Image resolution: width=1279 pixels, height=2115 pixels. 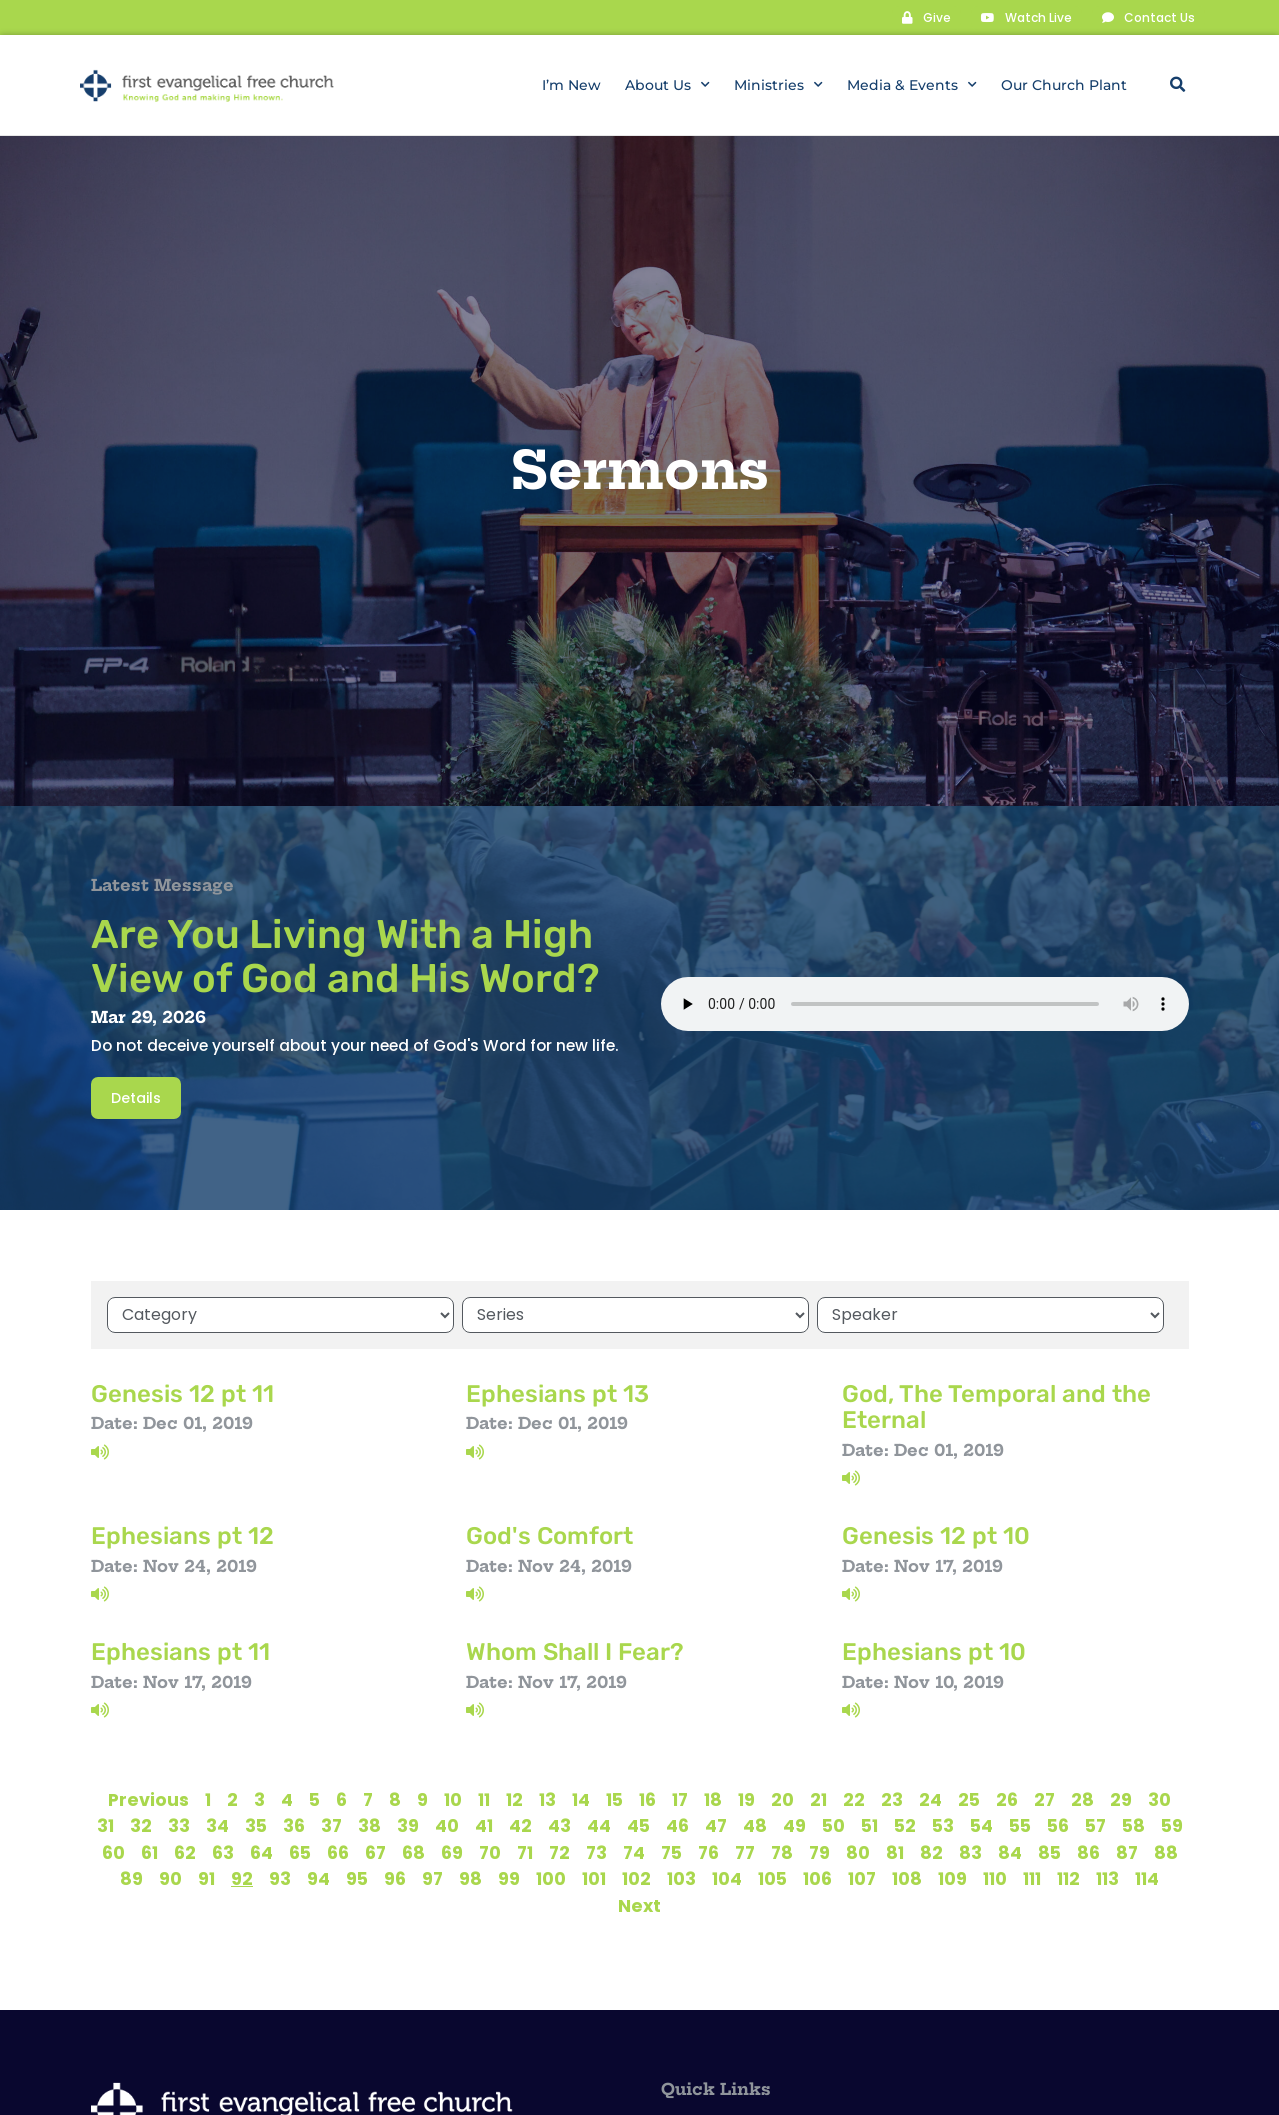 What do you see at coordinates (345, 955) in the screenshot?
I see `Are You Living With a High View of God and His Word?` at bounding box center [345, 955].